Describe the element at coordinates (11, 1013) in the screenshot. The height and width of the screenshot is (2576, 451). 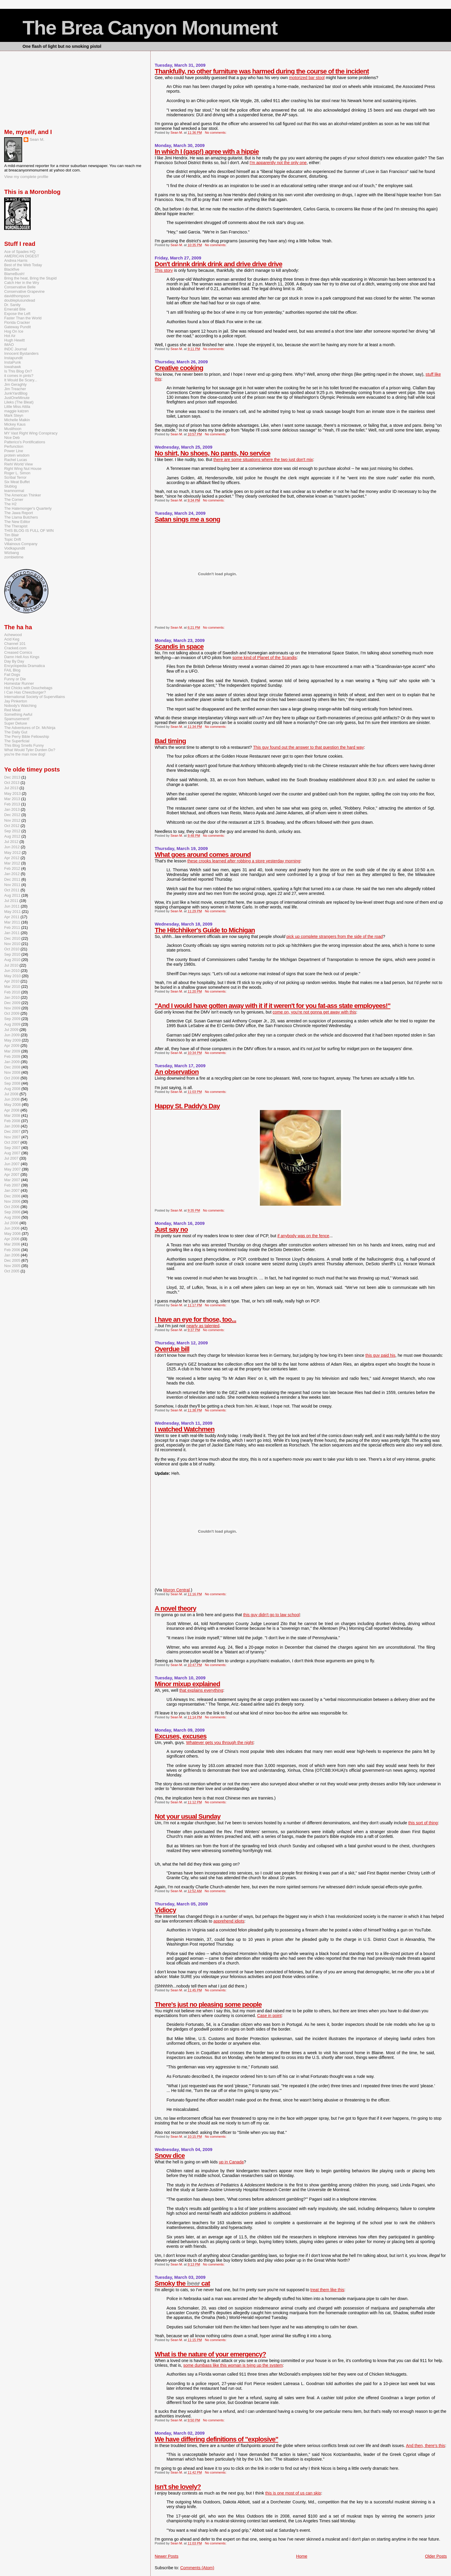
I see `Oct 2009` at that location.